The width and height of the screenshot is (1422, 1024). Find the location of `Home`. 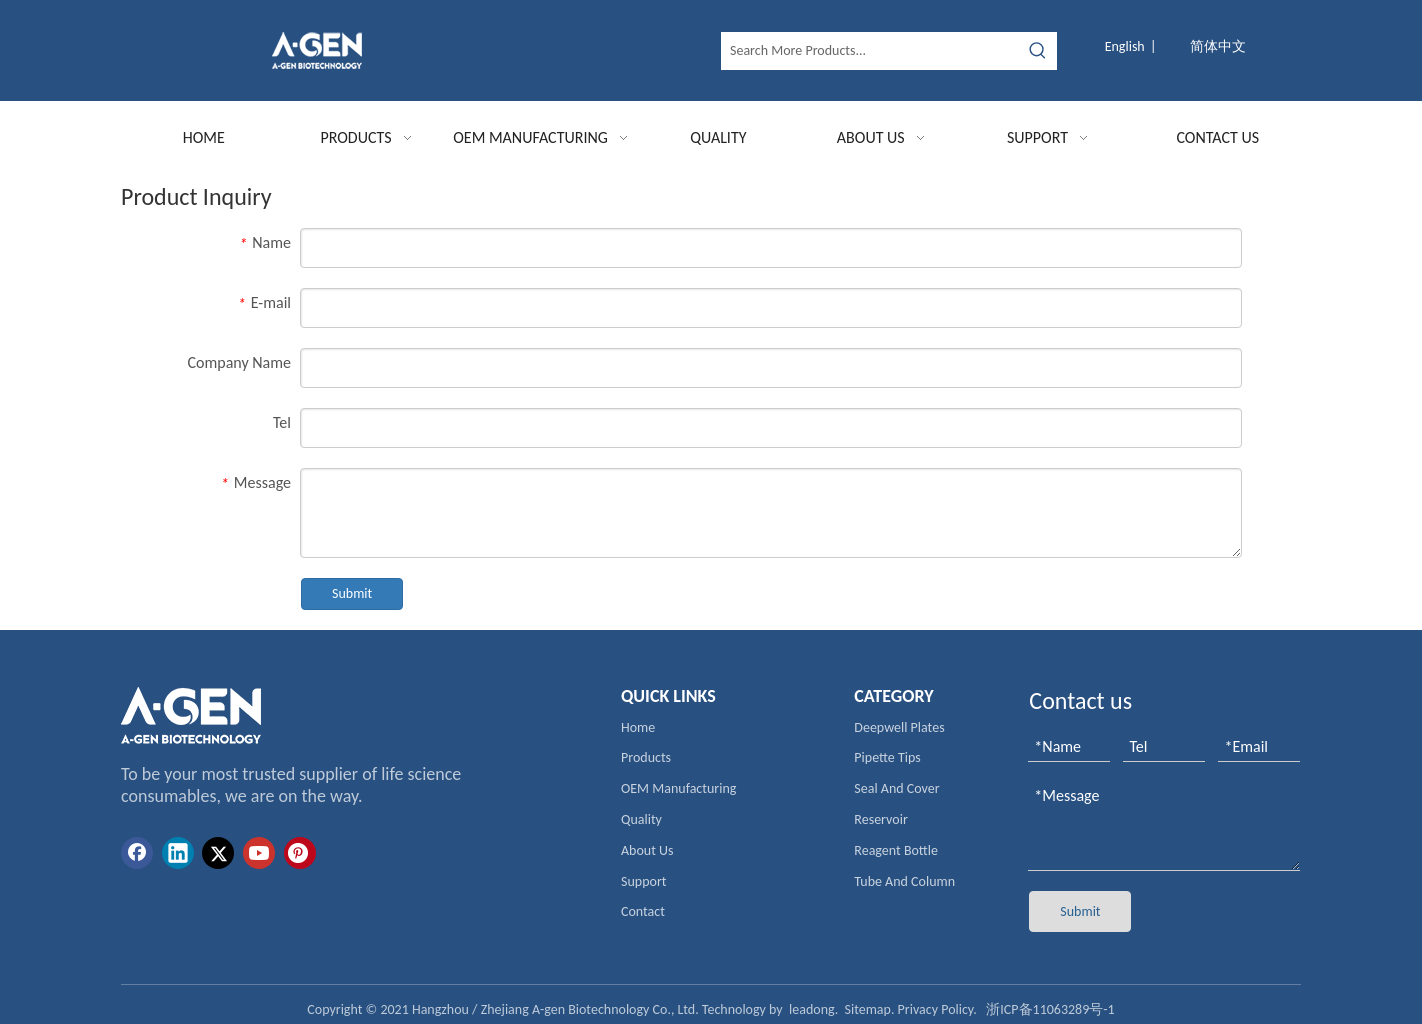

Home is located at coordinates (638, 727).